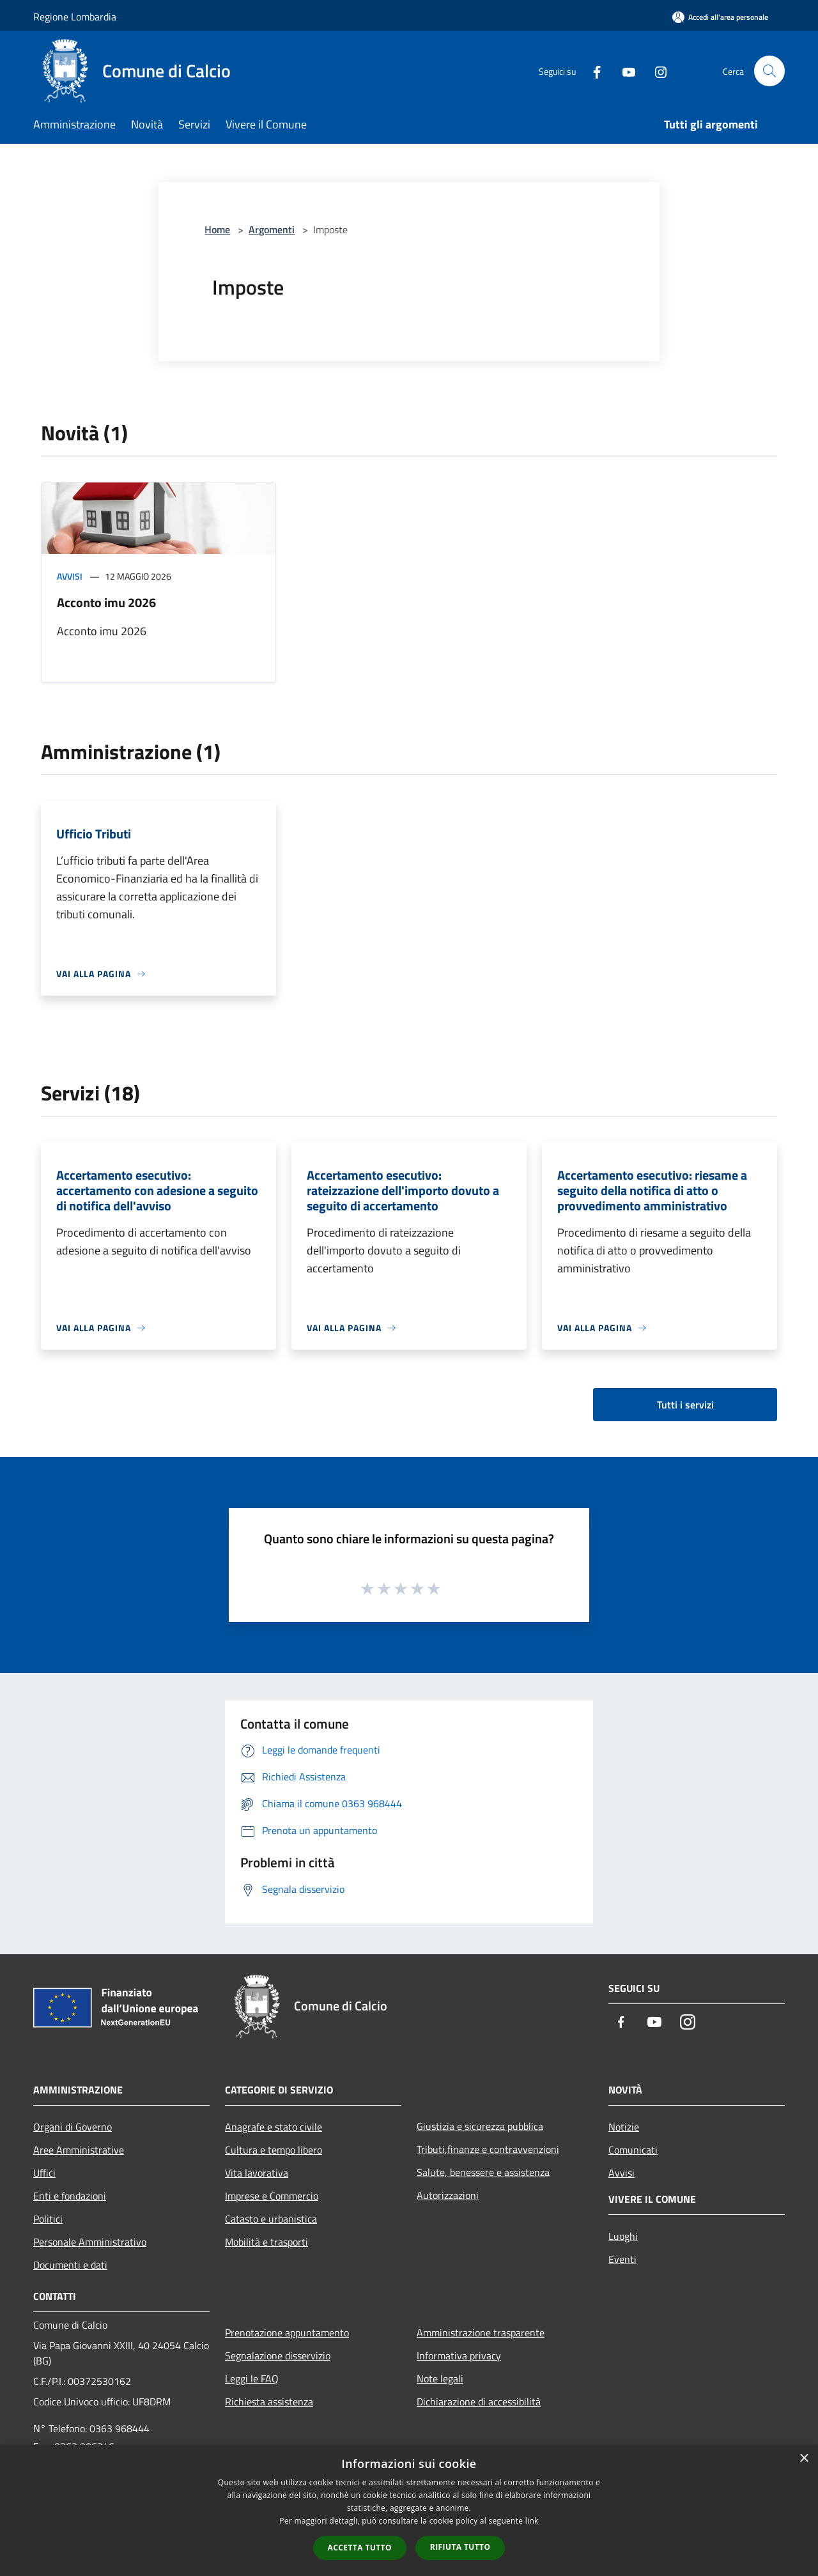 Image resolution: width=818 pixels, height=2576 pixels. What do you see at coordinates (89, 2241) in the screenshot?
I see `Personale Amministrativo` at bounding box center [89, 2241].